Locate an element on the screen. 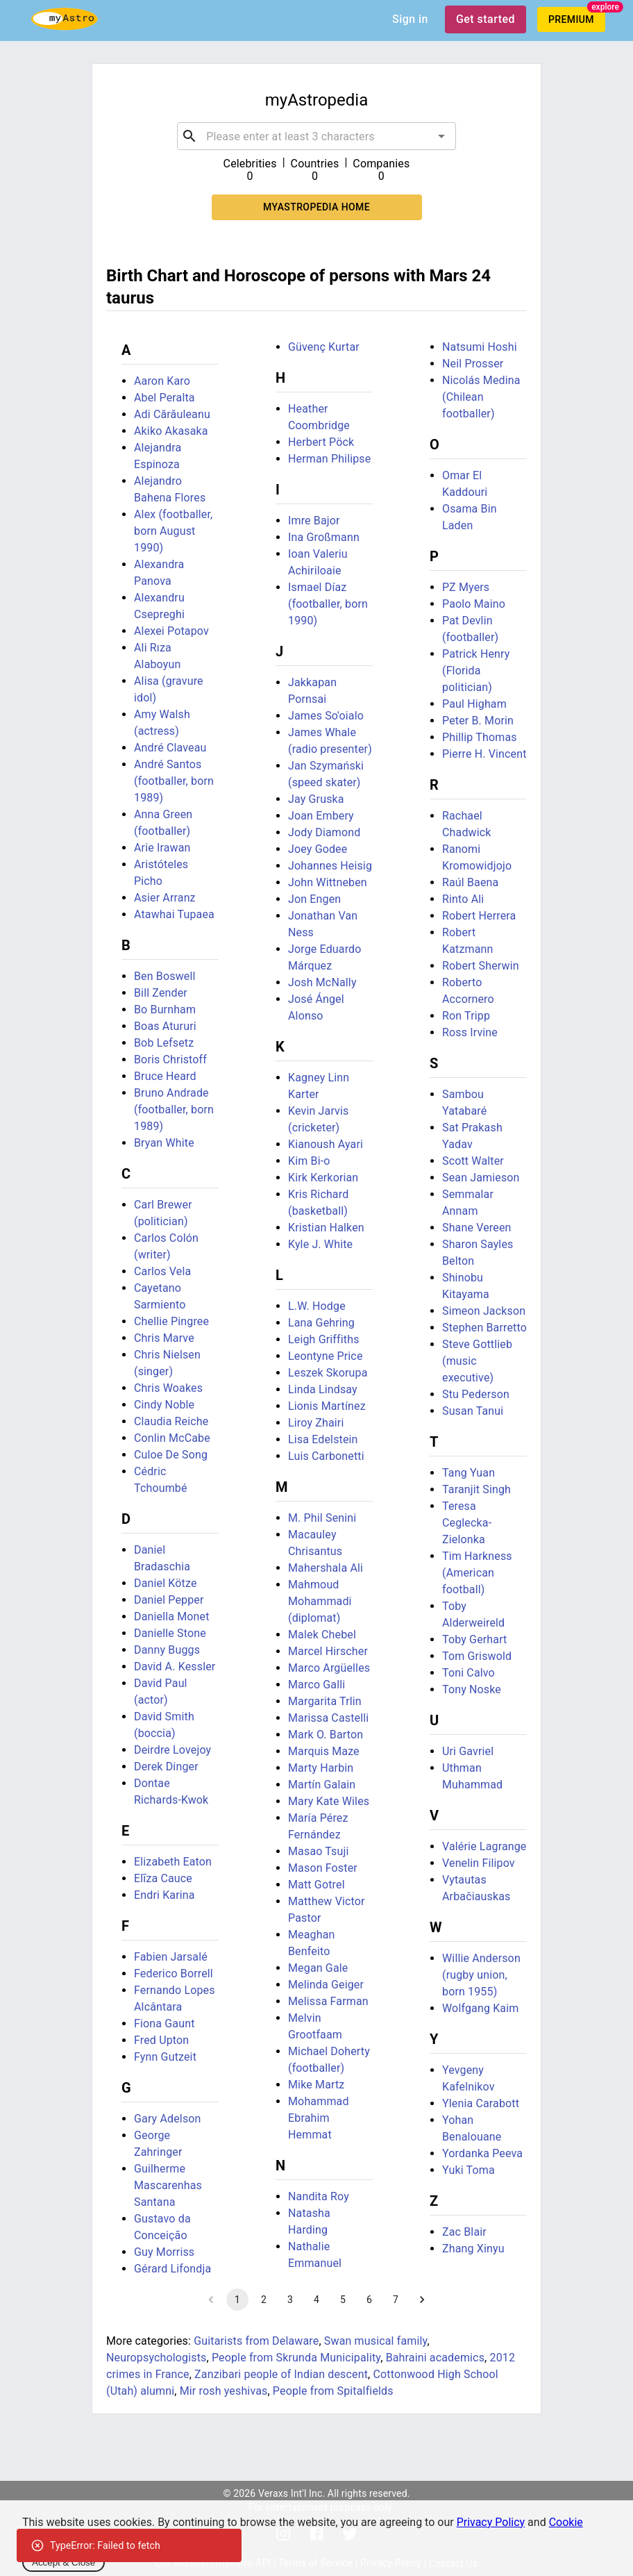  Uri Gavriel is located at coordinates (467, 1751).